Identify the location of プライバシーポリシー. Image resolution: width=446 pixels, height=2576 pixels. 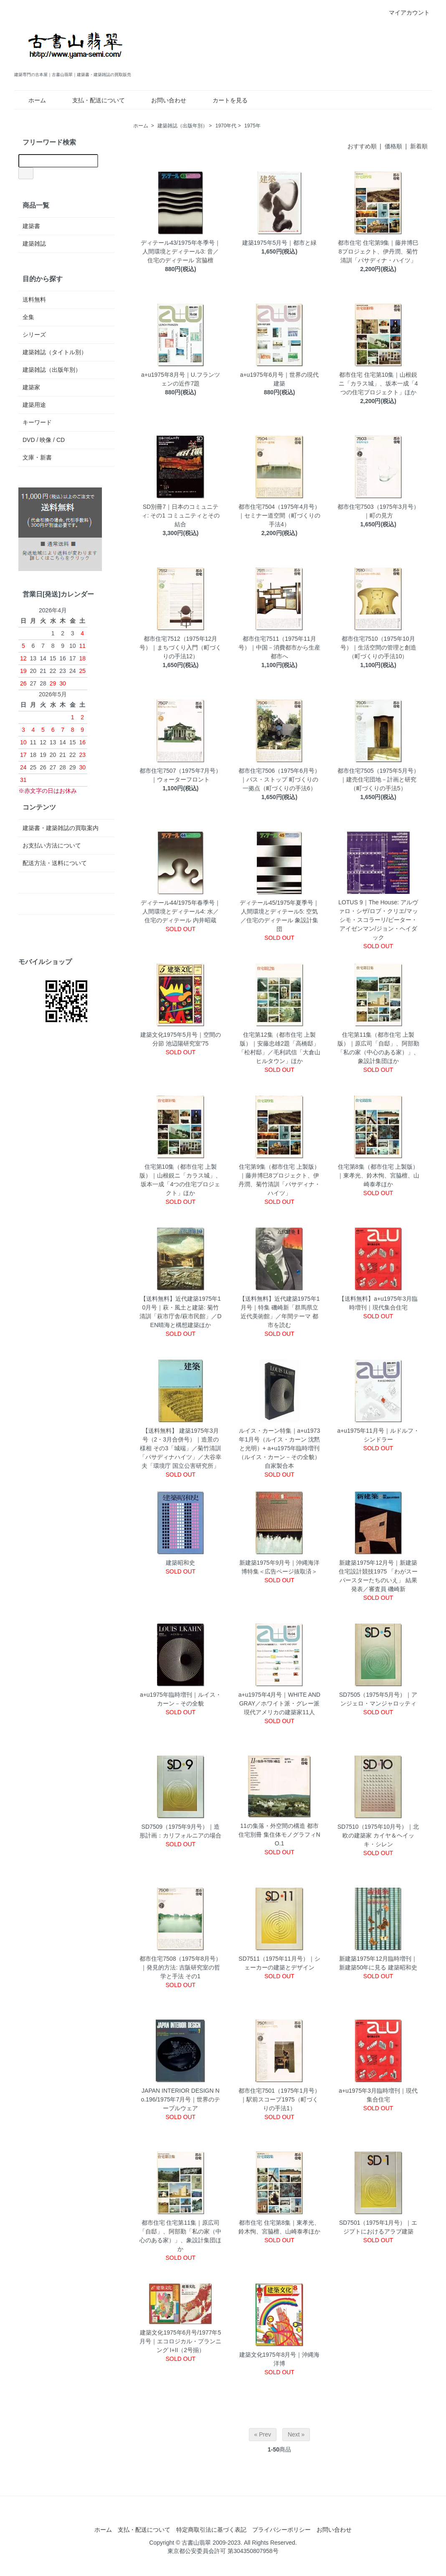
(281, 2529).